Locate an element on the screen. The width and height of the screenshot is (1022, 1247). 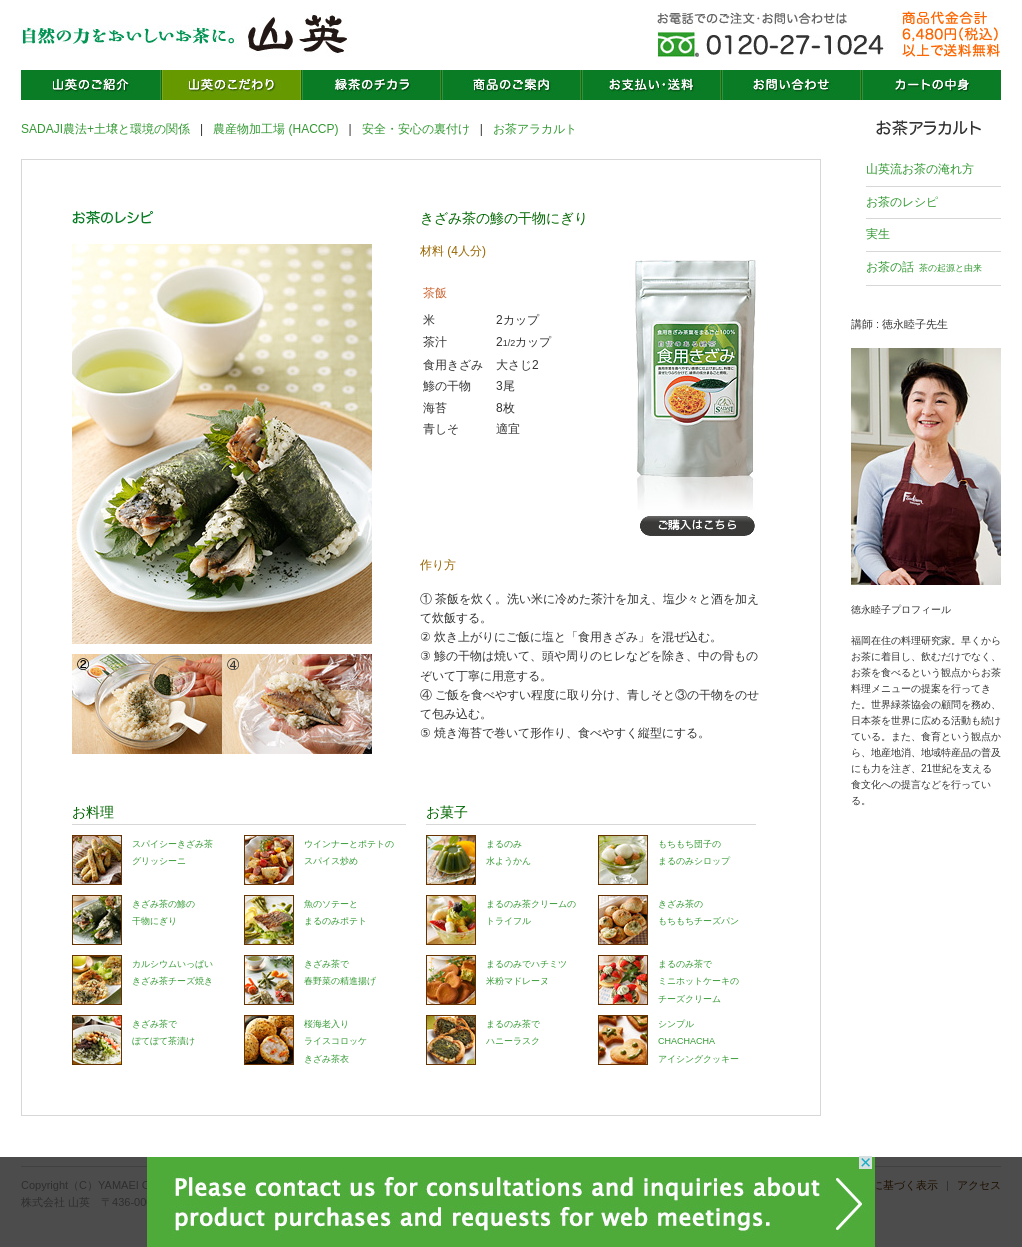
お茶アラカルト is located at coordinates (535, 129).